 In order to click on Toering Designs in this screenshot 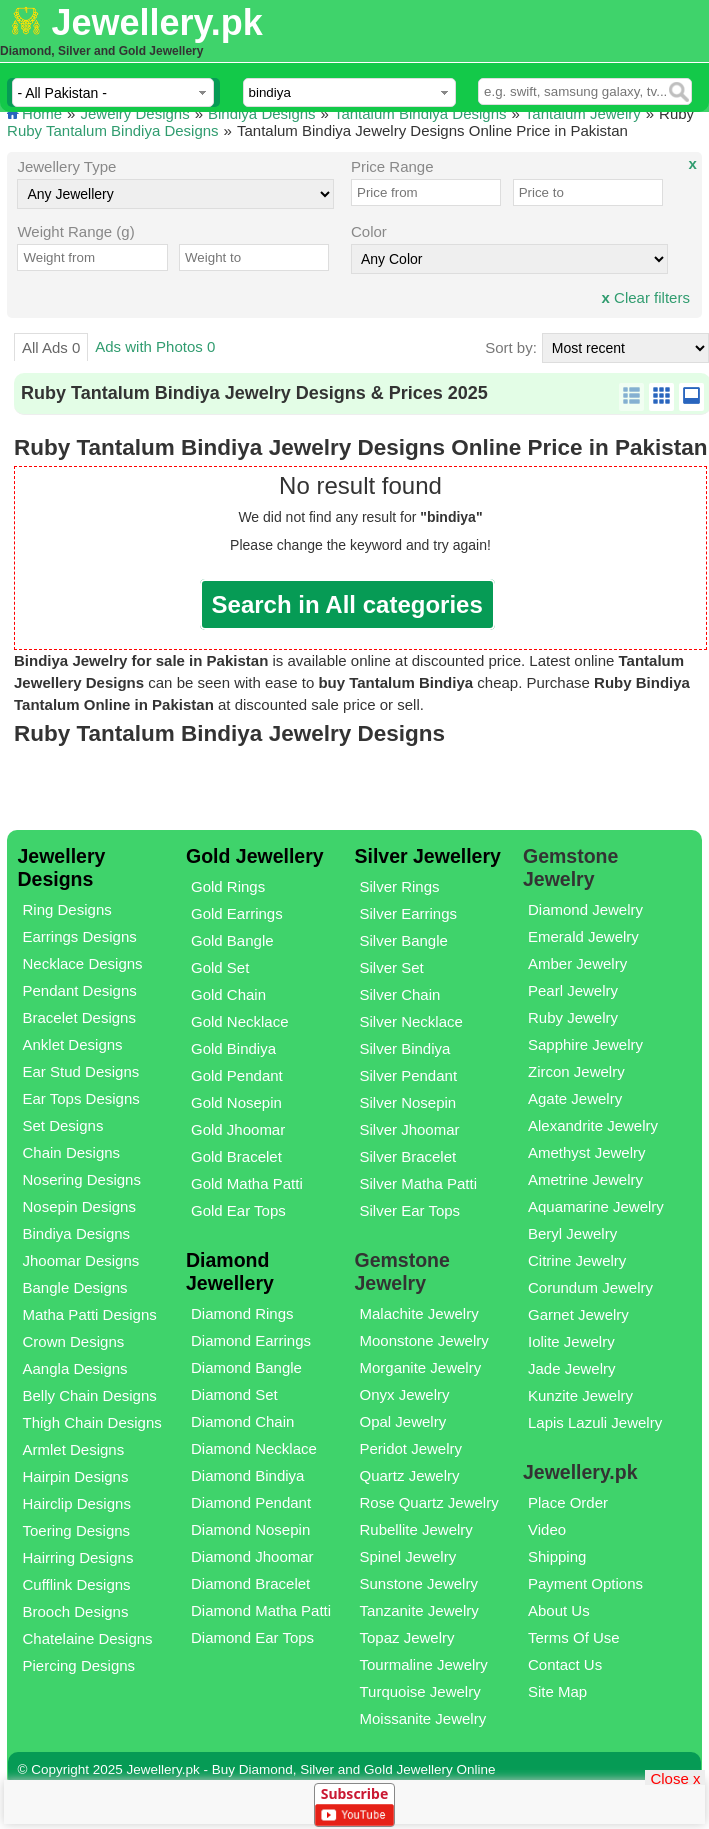, I will do `click(77, 1530)`.